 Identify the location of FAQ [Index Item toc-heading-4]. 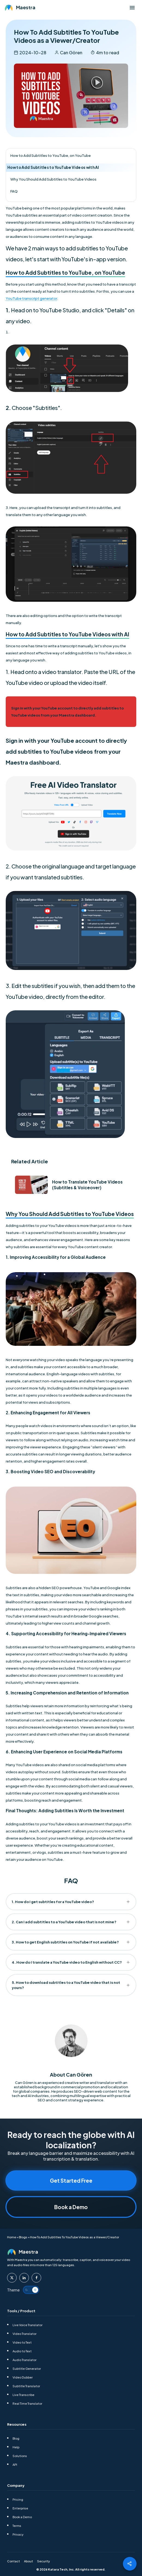
(14, 191).